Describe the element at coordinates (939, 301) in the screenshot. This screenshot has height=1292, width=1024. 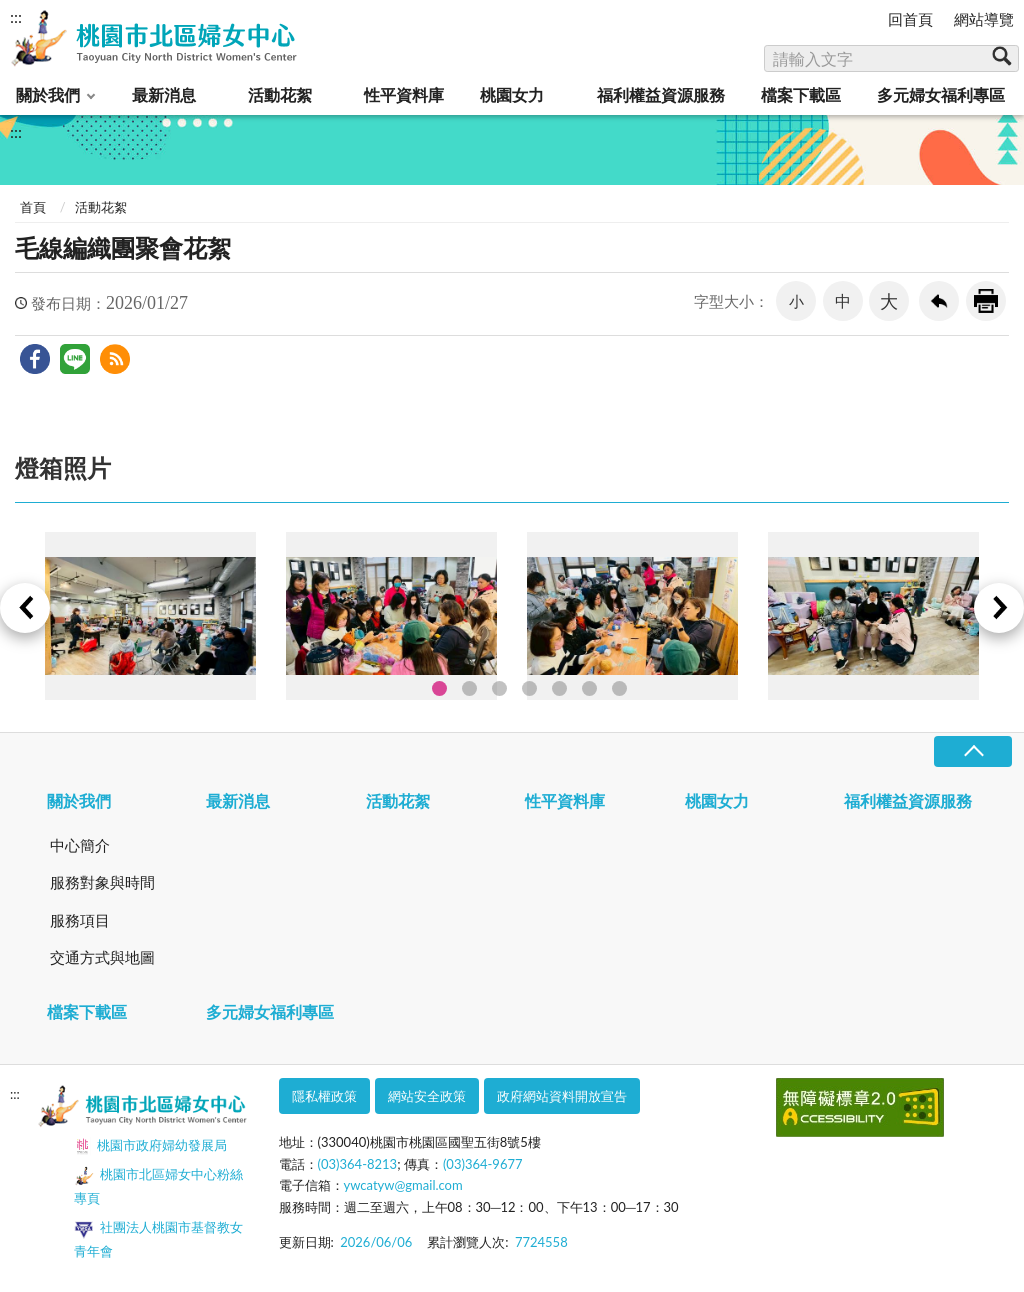
I see `回上一頁` at that location.